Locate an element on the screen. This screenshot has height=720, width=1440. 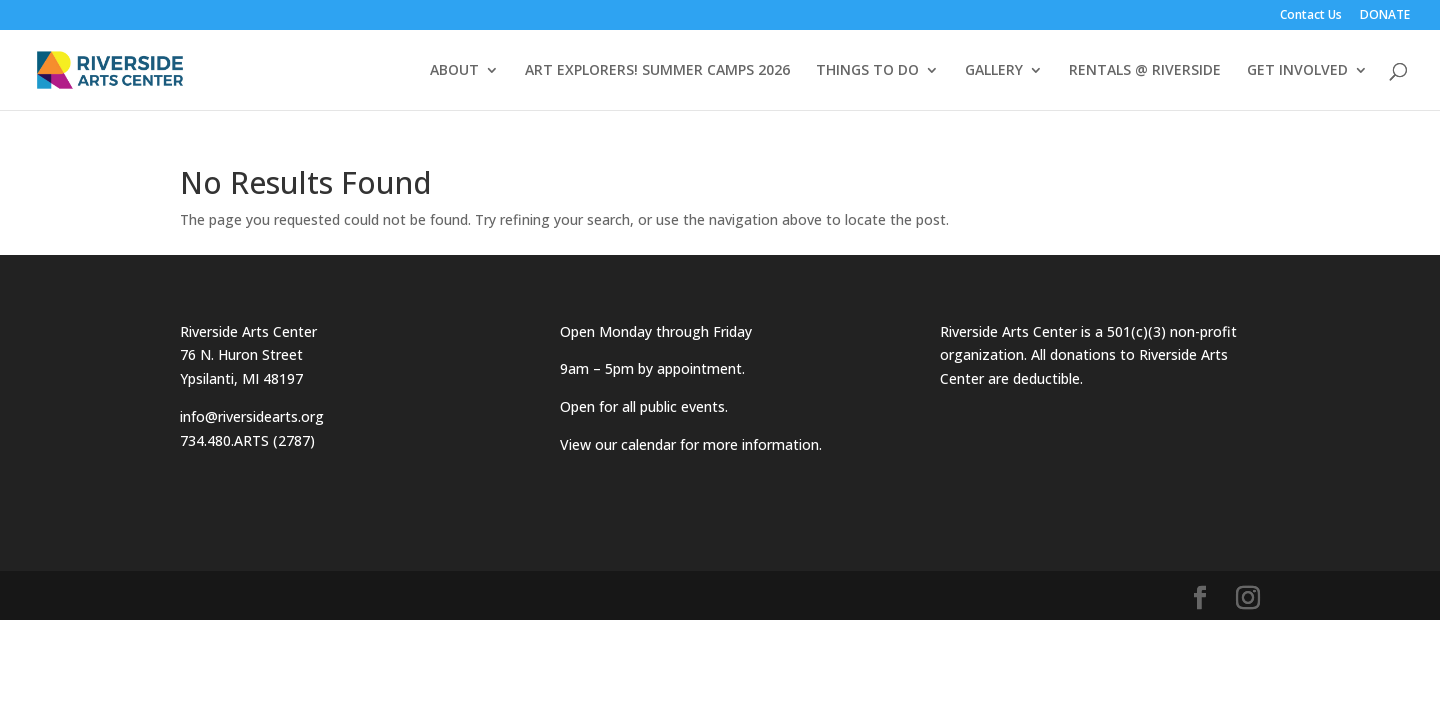
Contact Us is located at coordinates (1311, 16).